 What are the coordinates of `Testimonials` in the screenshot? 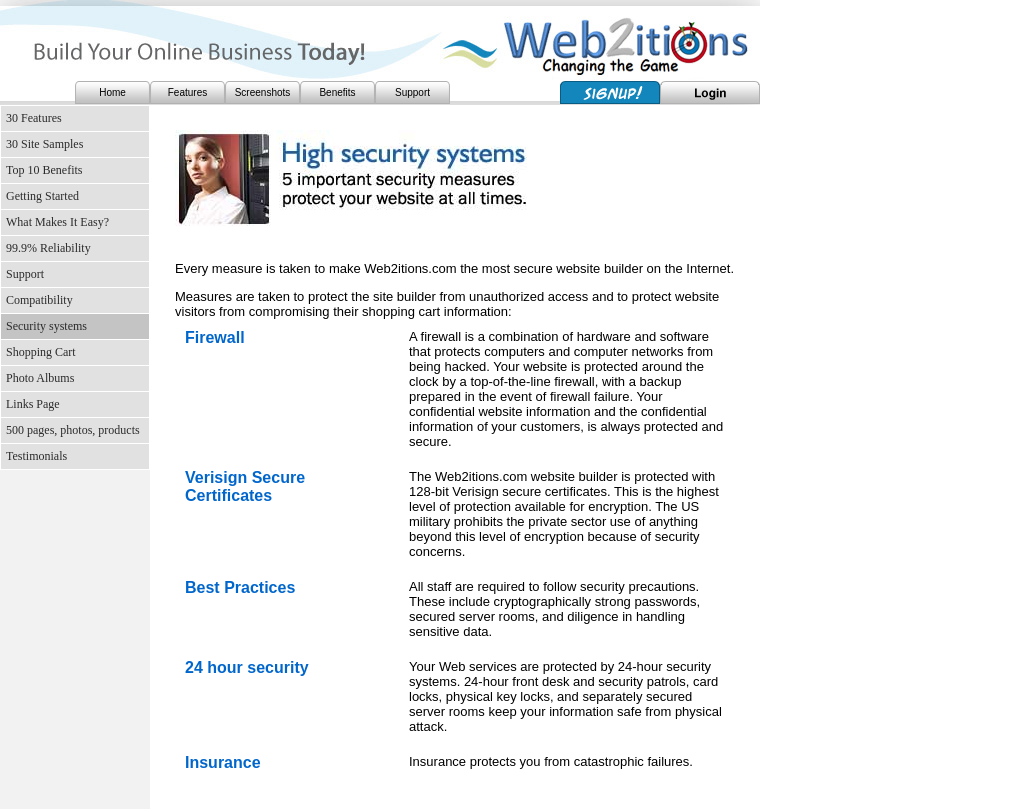 It's located at (36, 456).